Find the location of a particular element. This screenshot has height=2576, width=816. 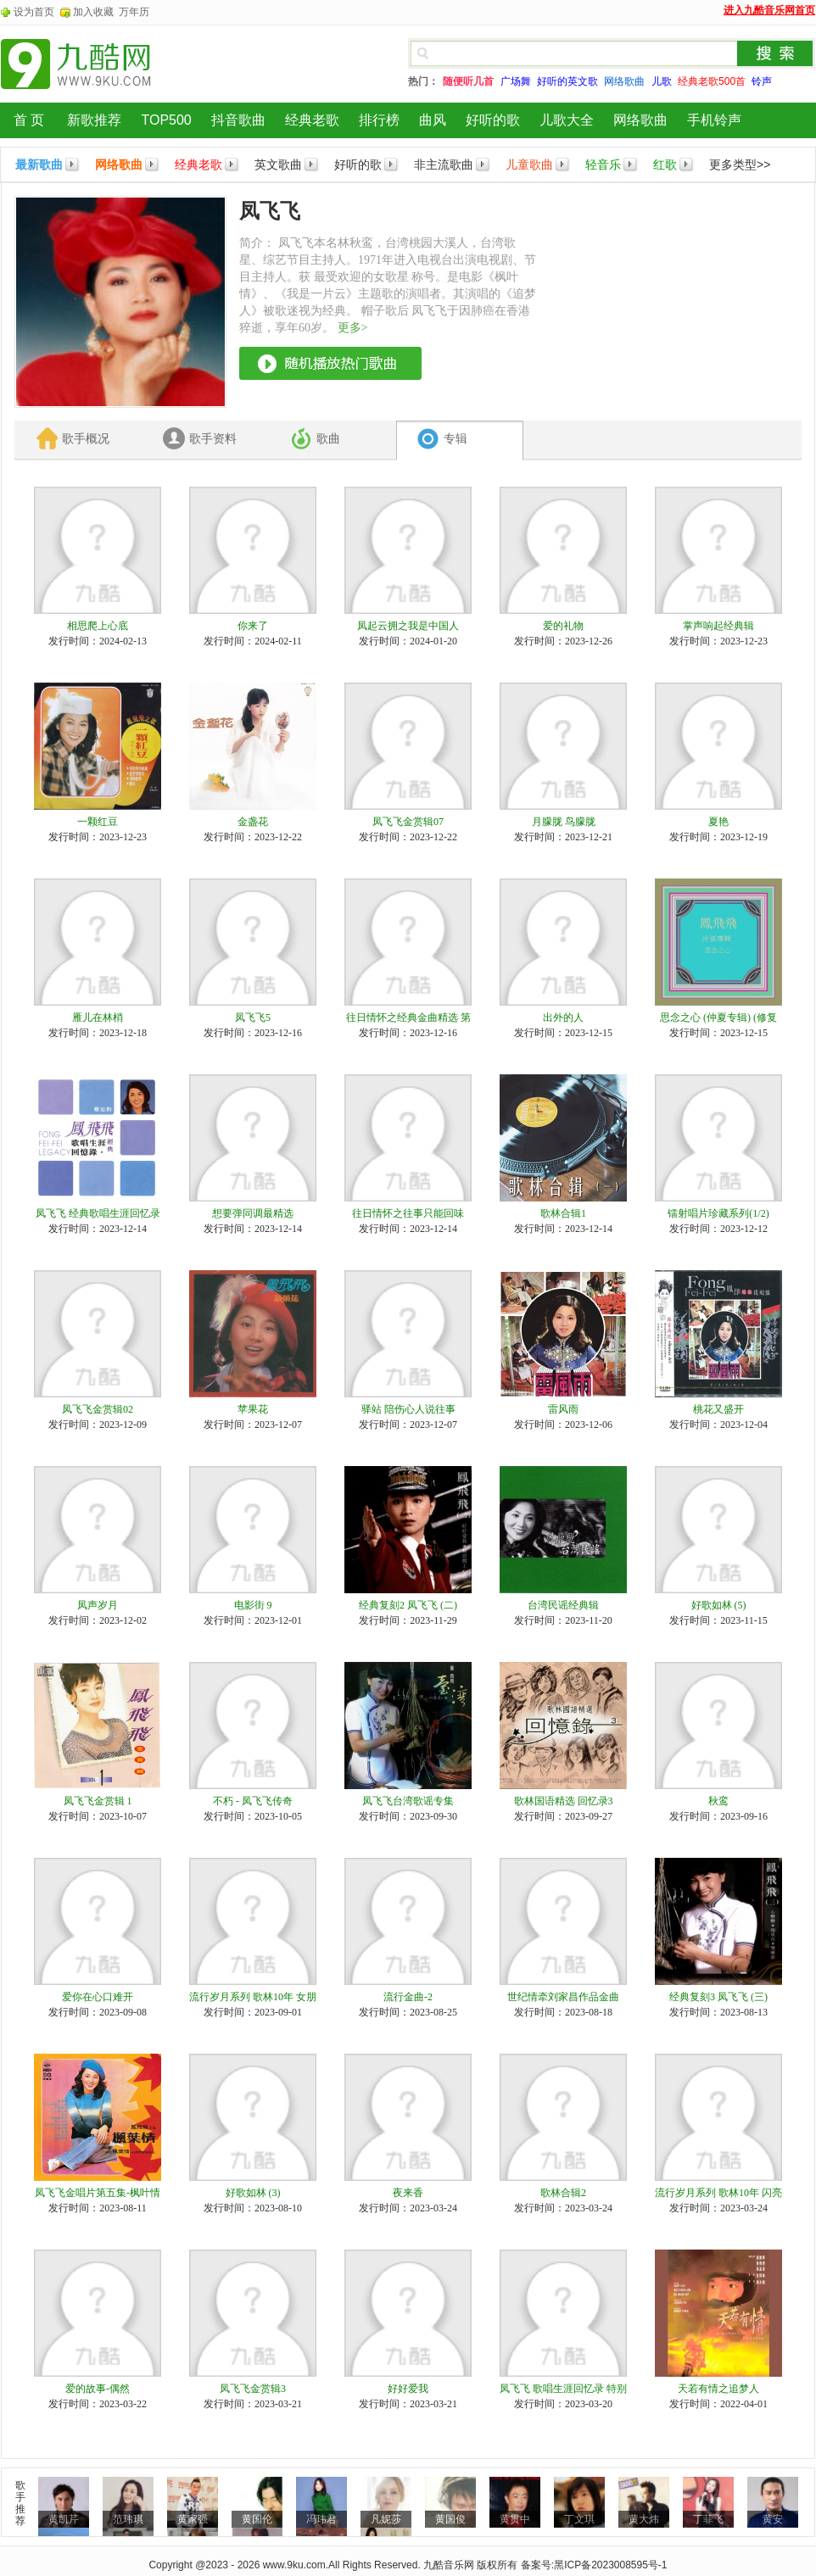

网络歌曲 is located at coordinates (640, 120).